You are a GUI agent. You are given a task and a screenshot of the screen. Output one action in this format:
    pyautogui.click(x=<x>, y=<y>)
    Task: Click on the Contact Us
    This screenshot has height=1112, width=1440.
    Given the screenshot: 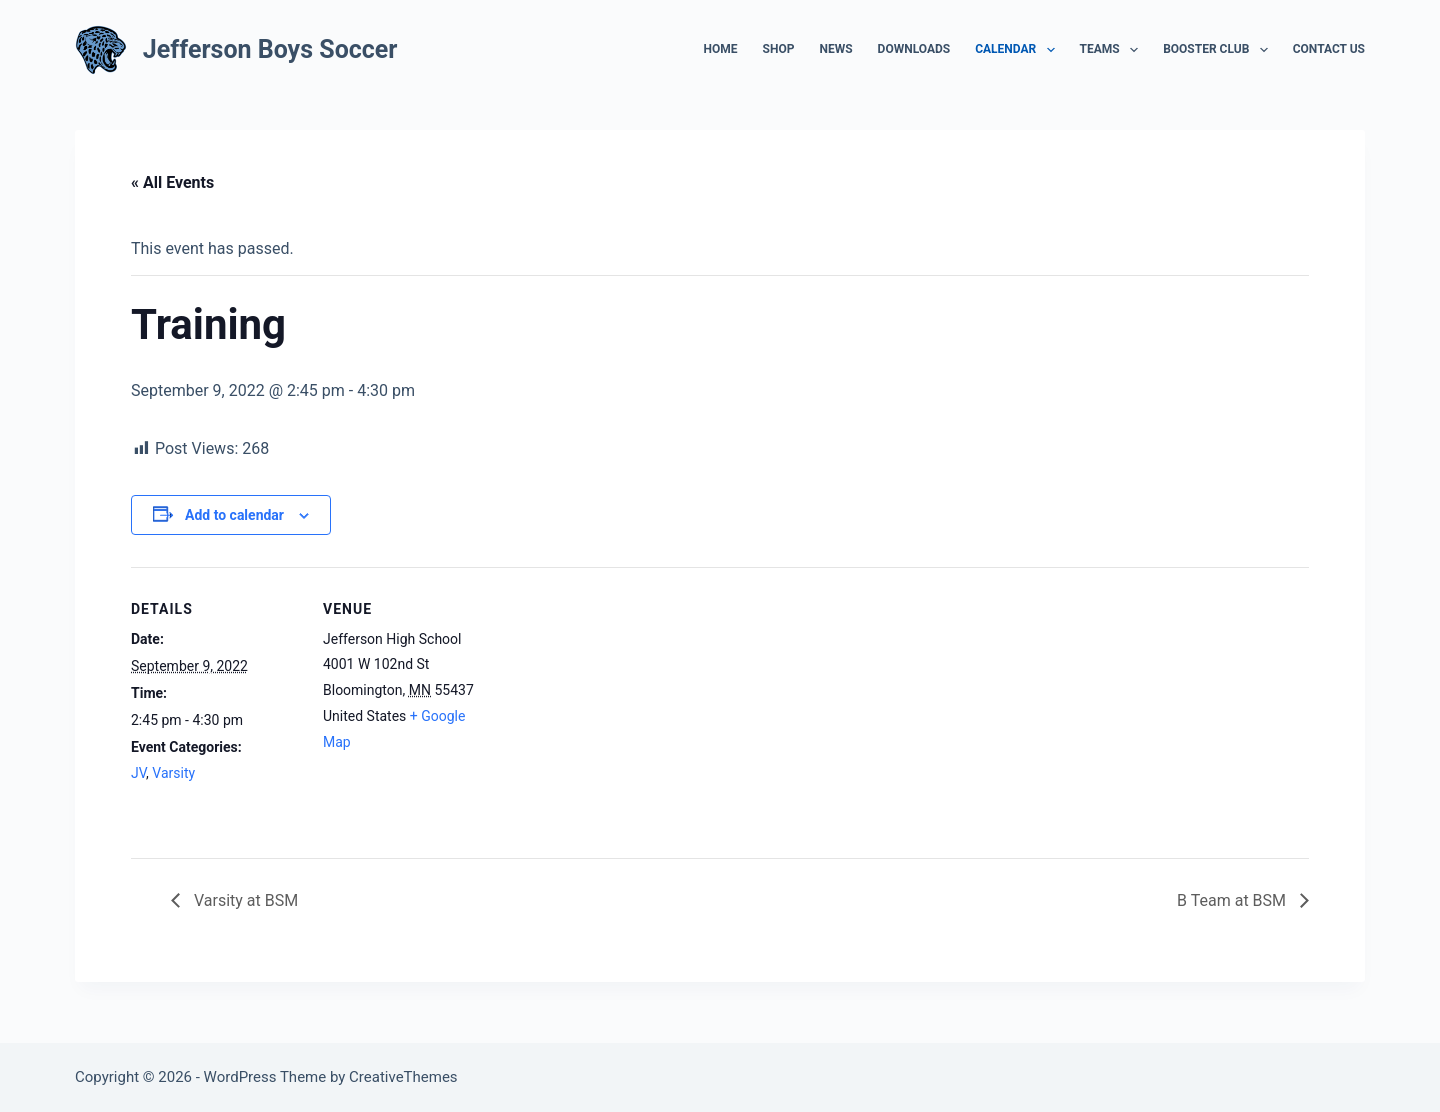 What is the action you would take?
    pyautogui.click(x=1329, y=49)
    